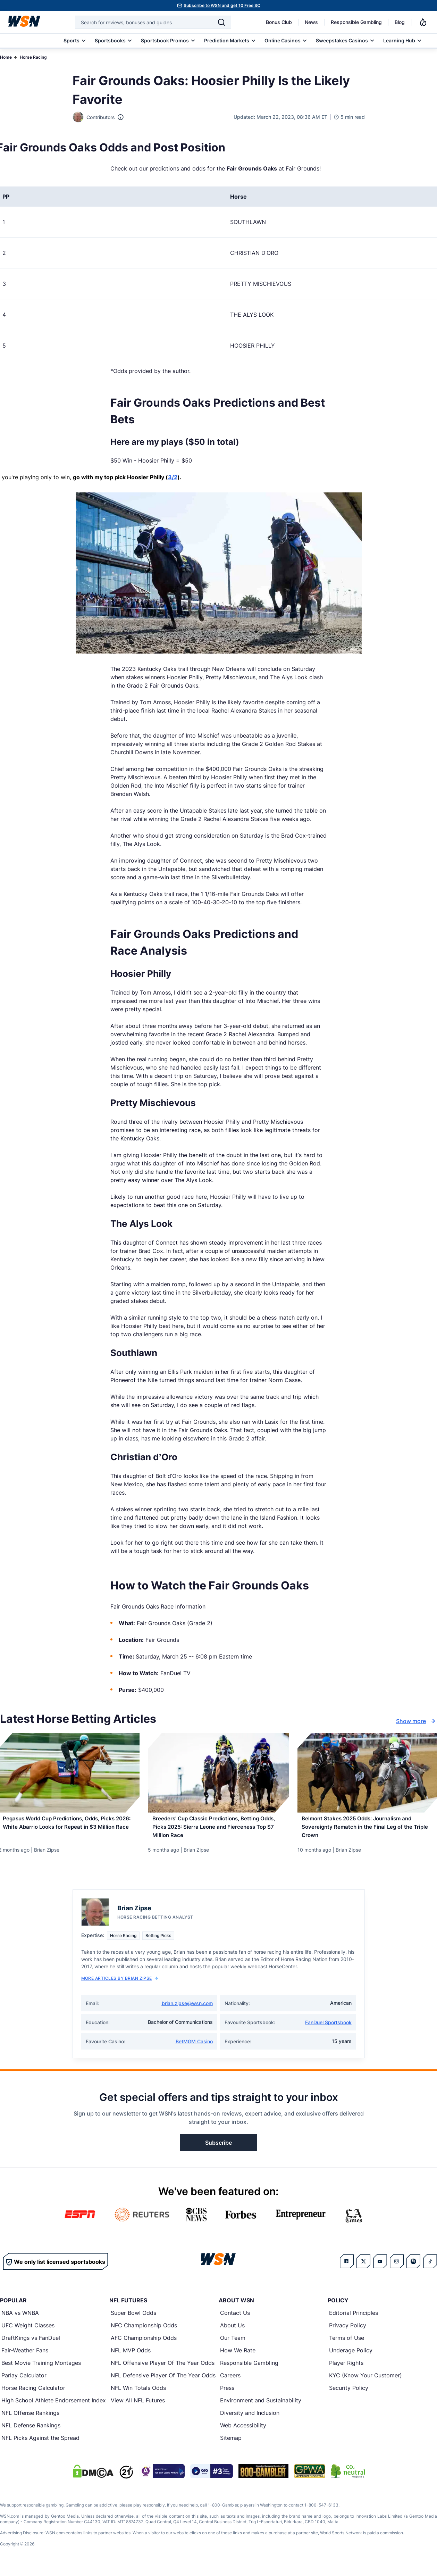 The image size is (437, 2576). Describe the element at coordinates (133, 2319) in the screenshot. I see `Super Bowl Odds` at that location.